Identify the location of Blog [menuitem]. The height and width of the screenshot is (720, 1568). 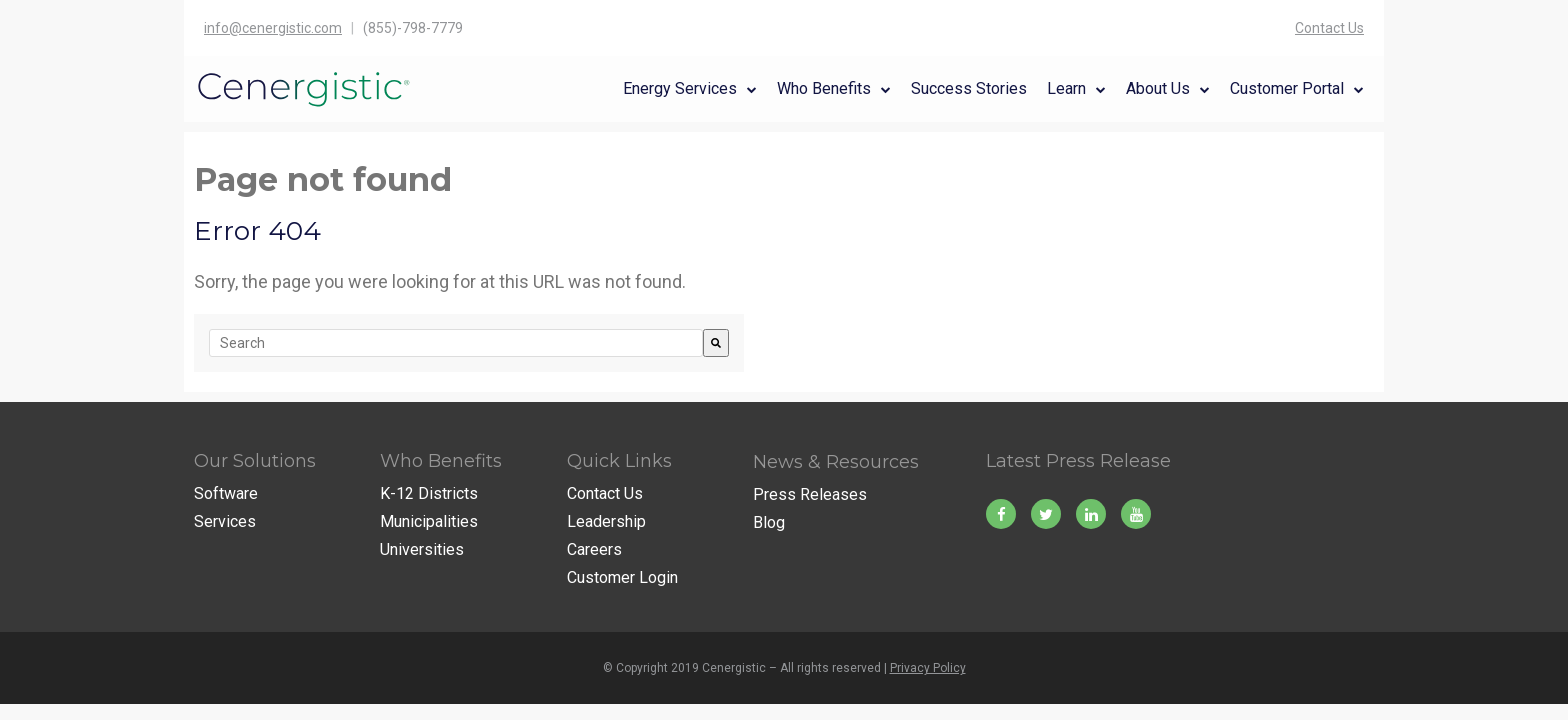
(769, 522).